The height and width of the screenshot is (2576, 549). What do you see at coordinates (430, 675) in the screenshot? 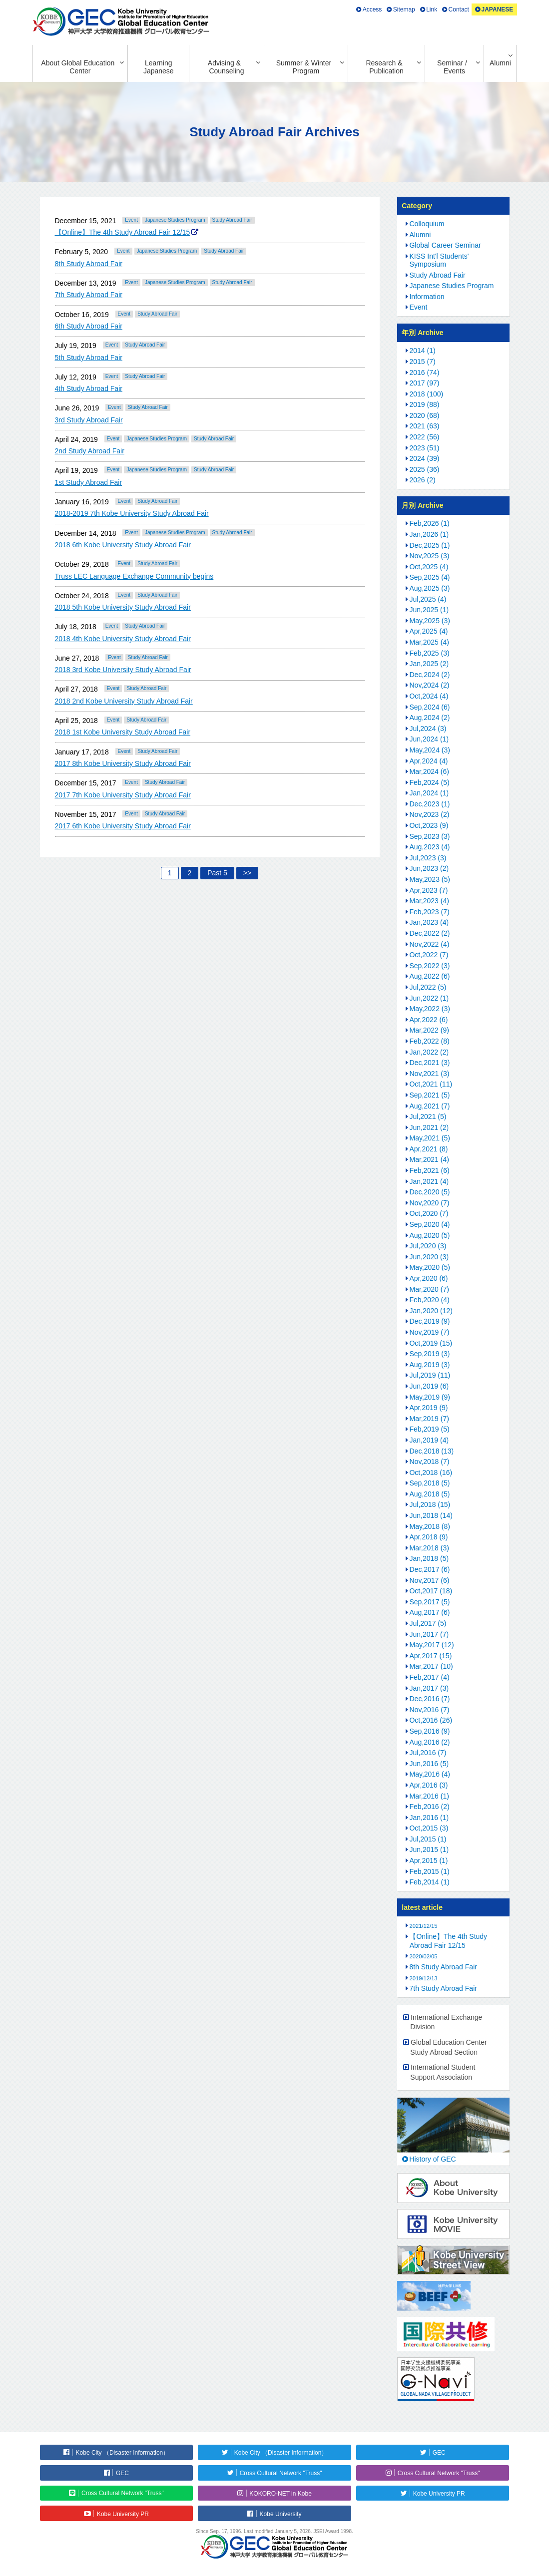
I see `Dec,2024 (2)` at bounding box center [430, 675].